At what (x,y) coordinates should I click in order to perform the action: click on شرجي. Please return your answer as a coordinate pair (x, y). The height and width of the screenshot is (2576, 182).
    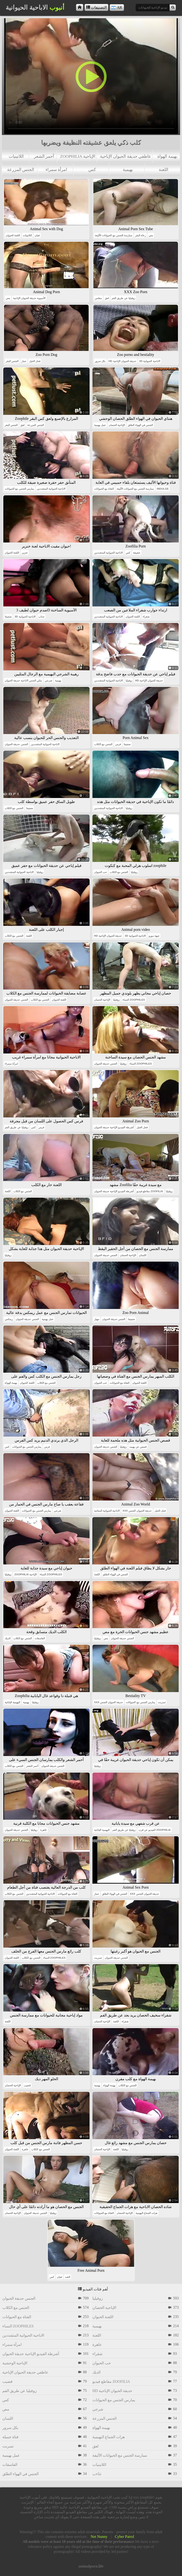
    Looking at the image, I should click on (48, 680).